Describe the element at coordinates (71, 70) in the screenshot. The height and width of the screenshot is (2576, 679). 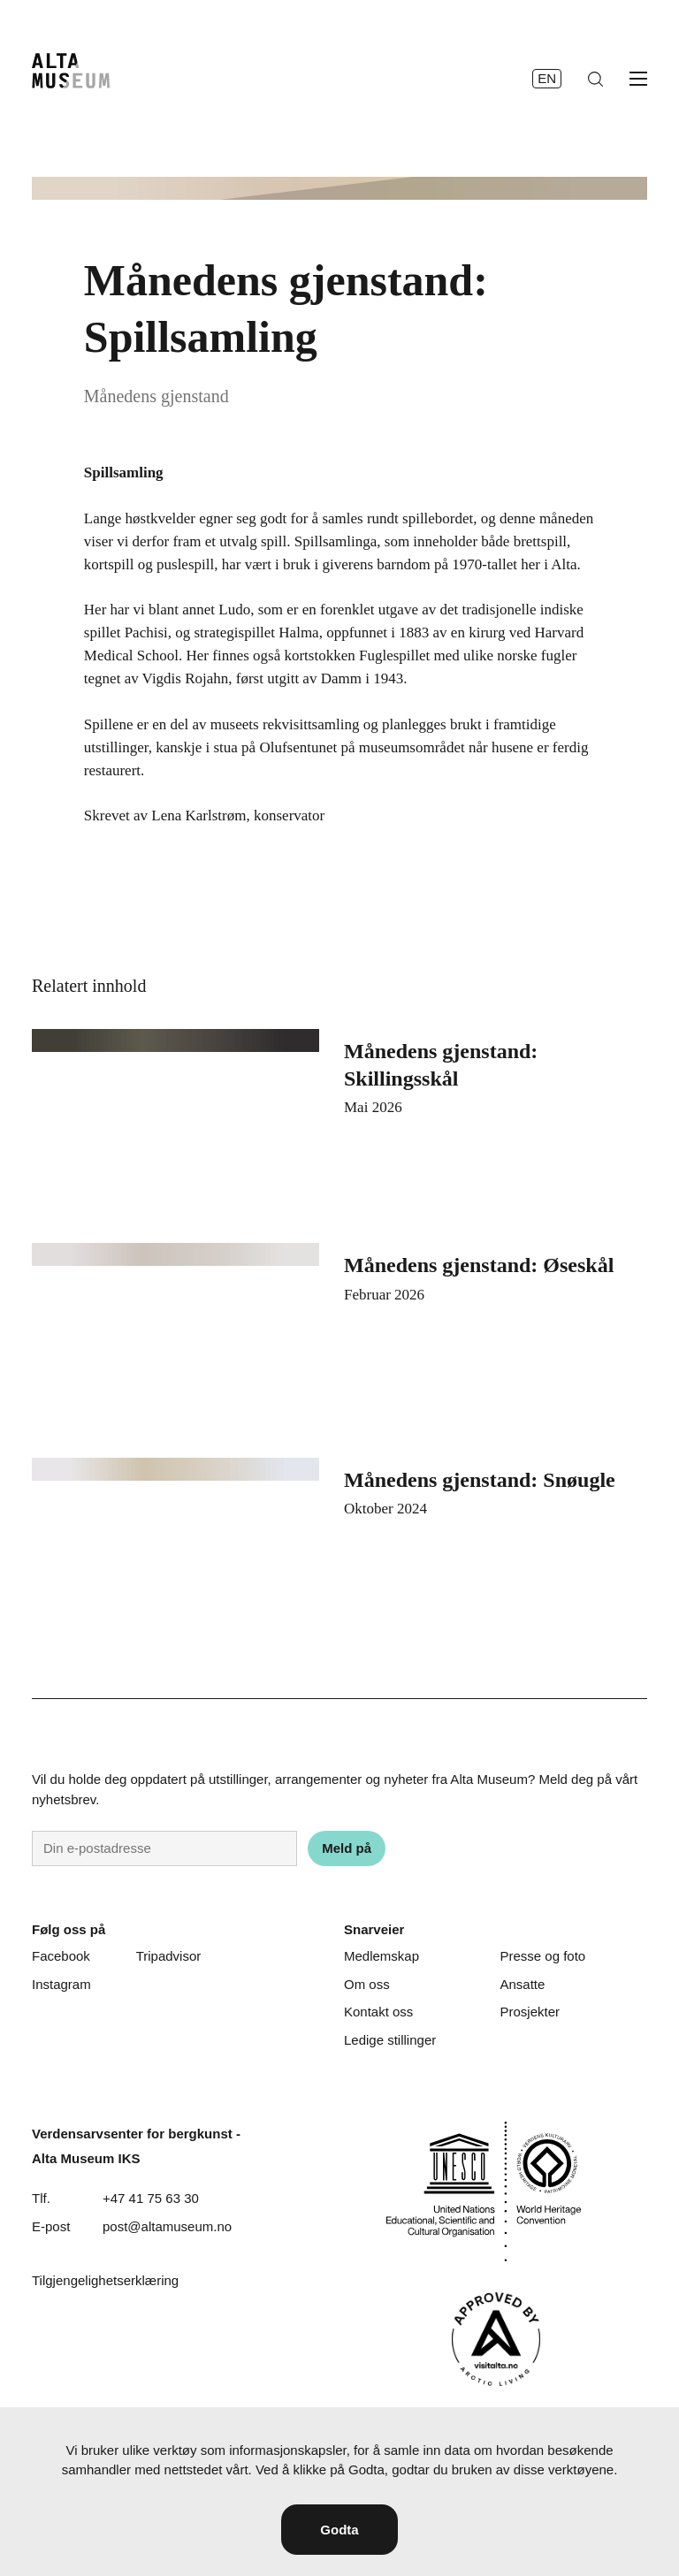
I see `[Hjem]` at that location.